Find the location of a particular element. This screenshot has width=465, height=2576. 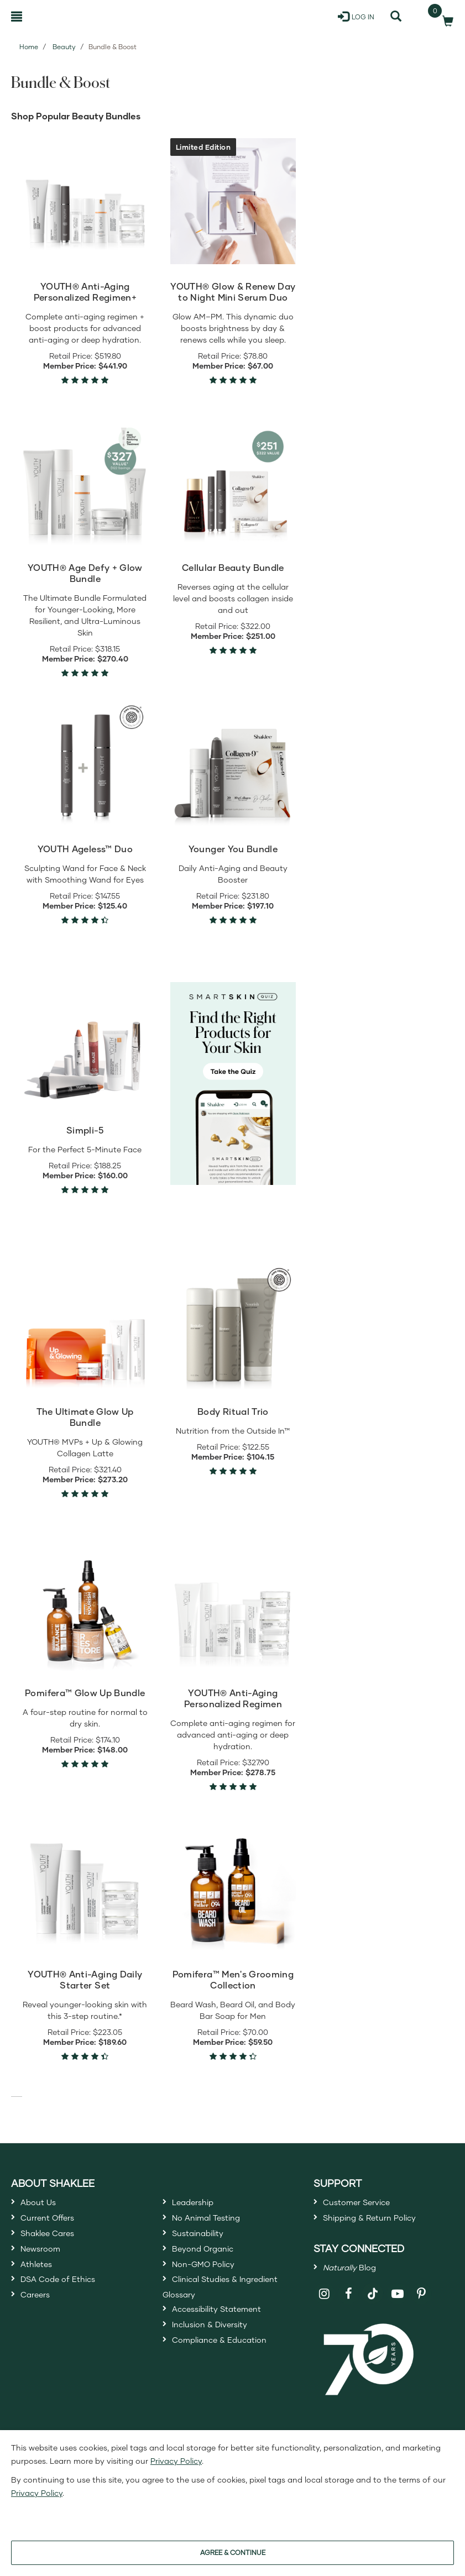

Beyond Organic is located at coordinates (211, 2264).